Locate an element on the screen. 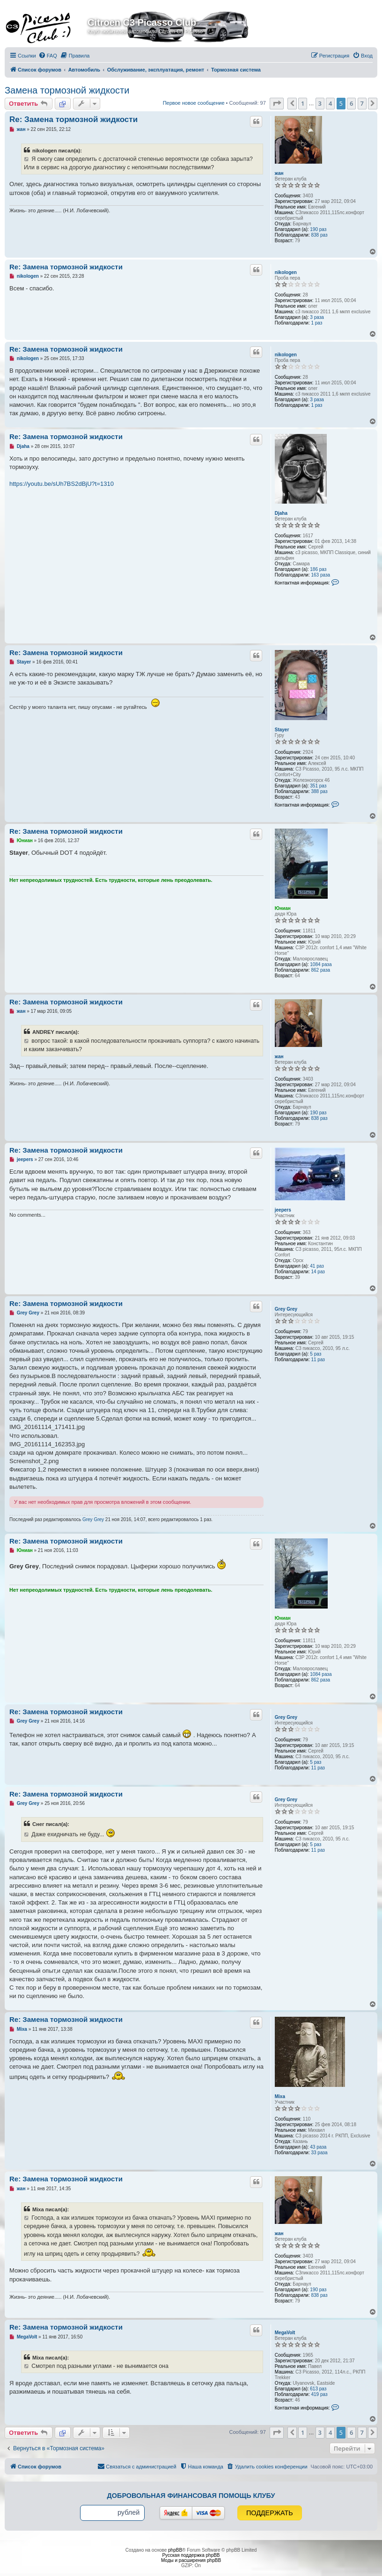  Первое новое сообщение is located at coordinates (194, 103).